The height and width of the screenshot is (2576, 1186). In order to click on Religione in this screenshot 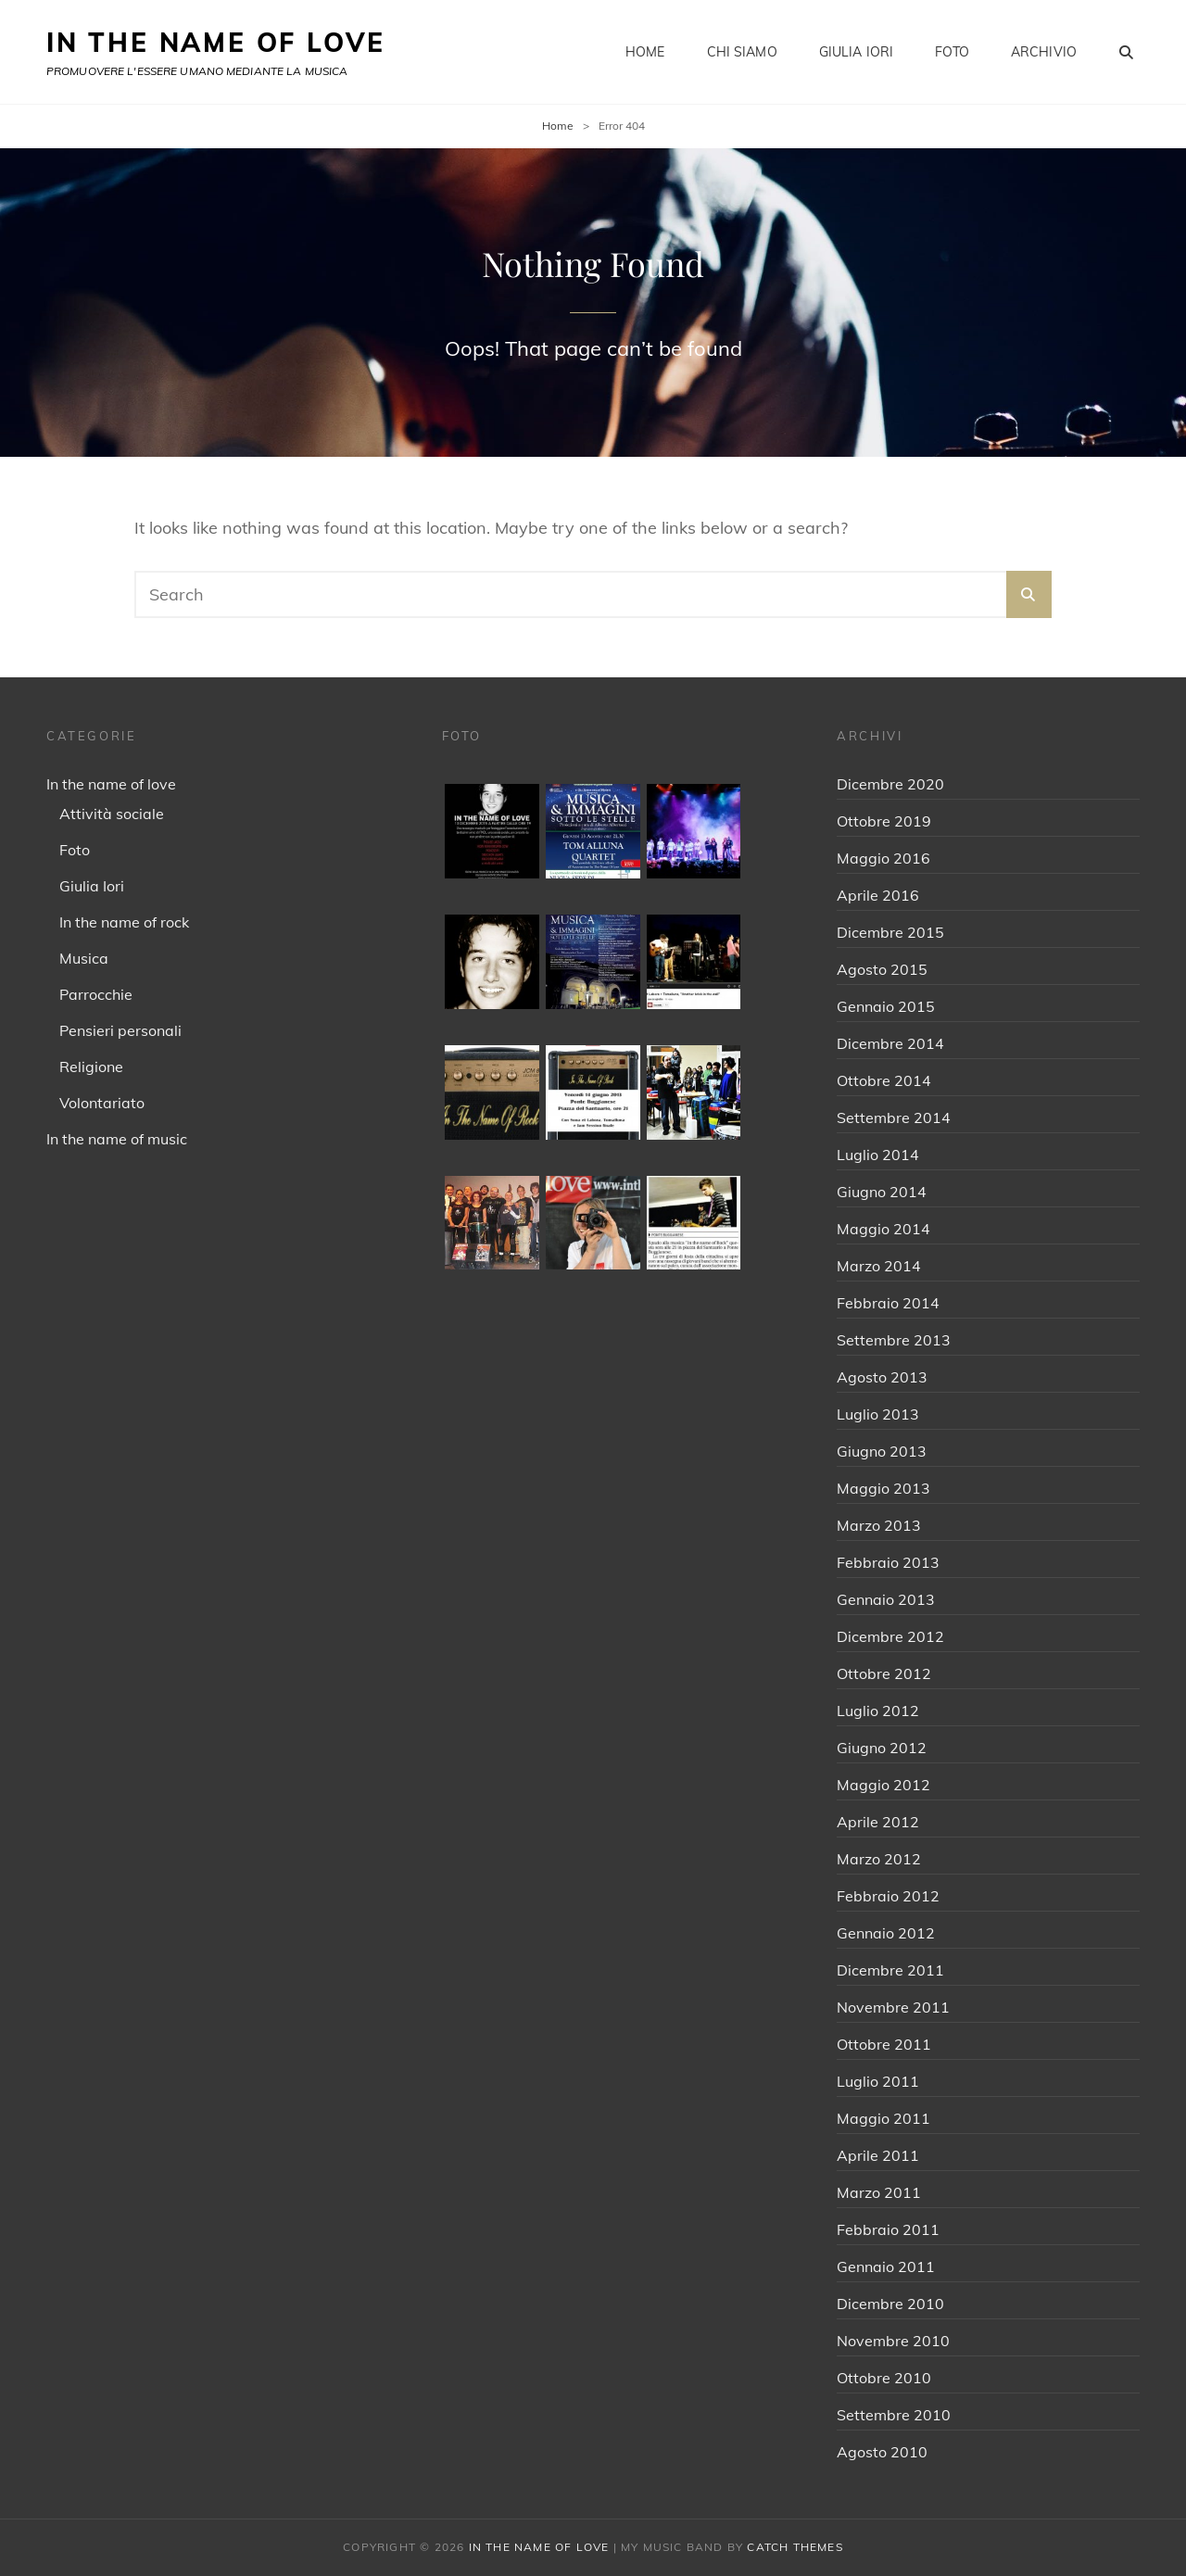, I will do `click(91, 1066)`.